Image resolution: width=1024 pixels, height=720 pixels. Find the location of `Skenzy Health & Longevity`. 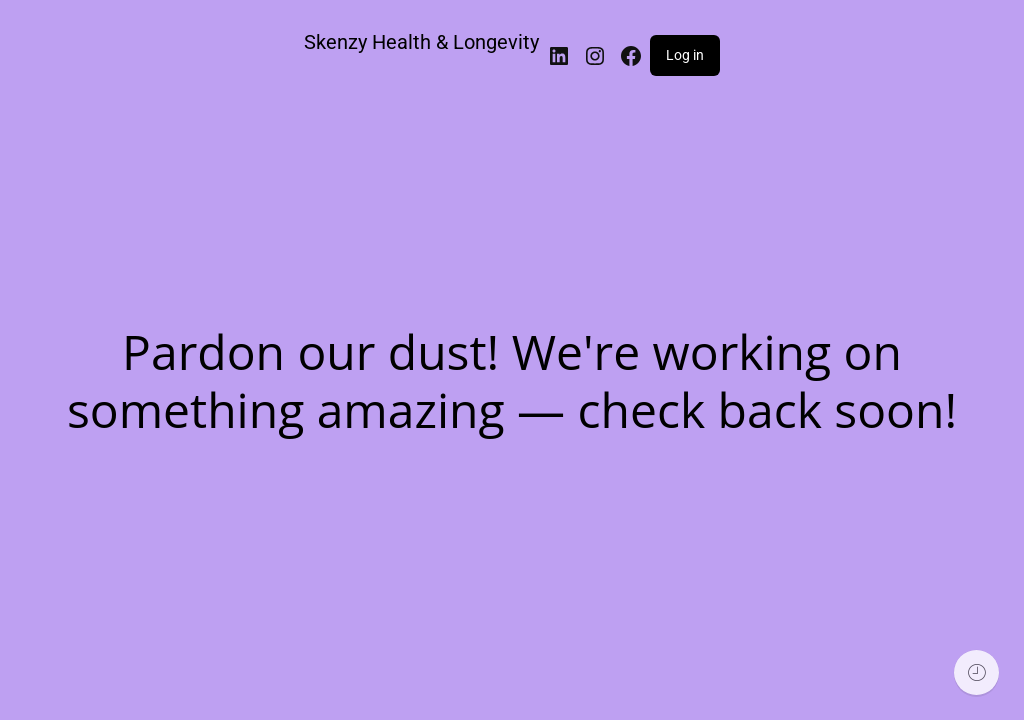

Skenzy Health & Longevity is located at coordinates (421, 42).